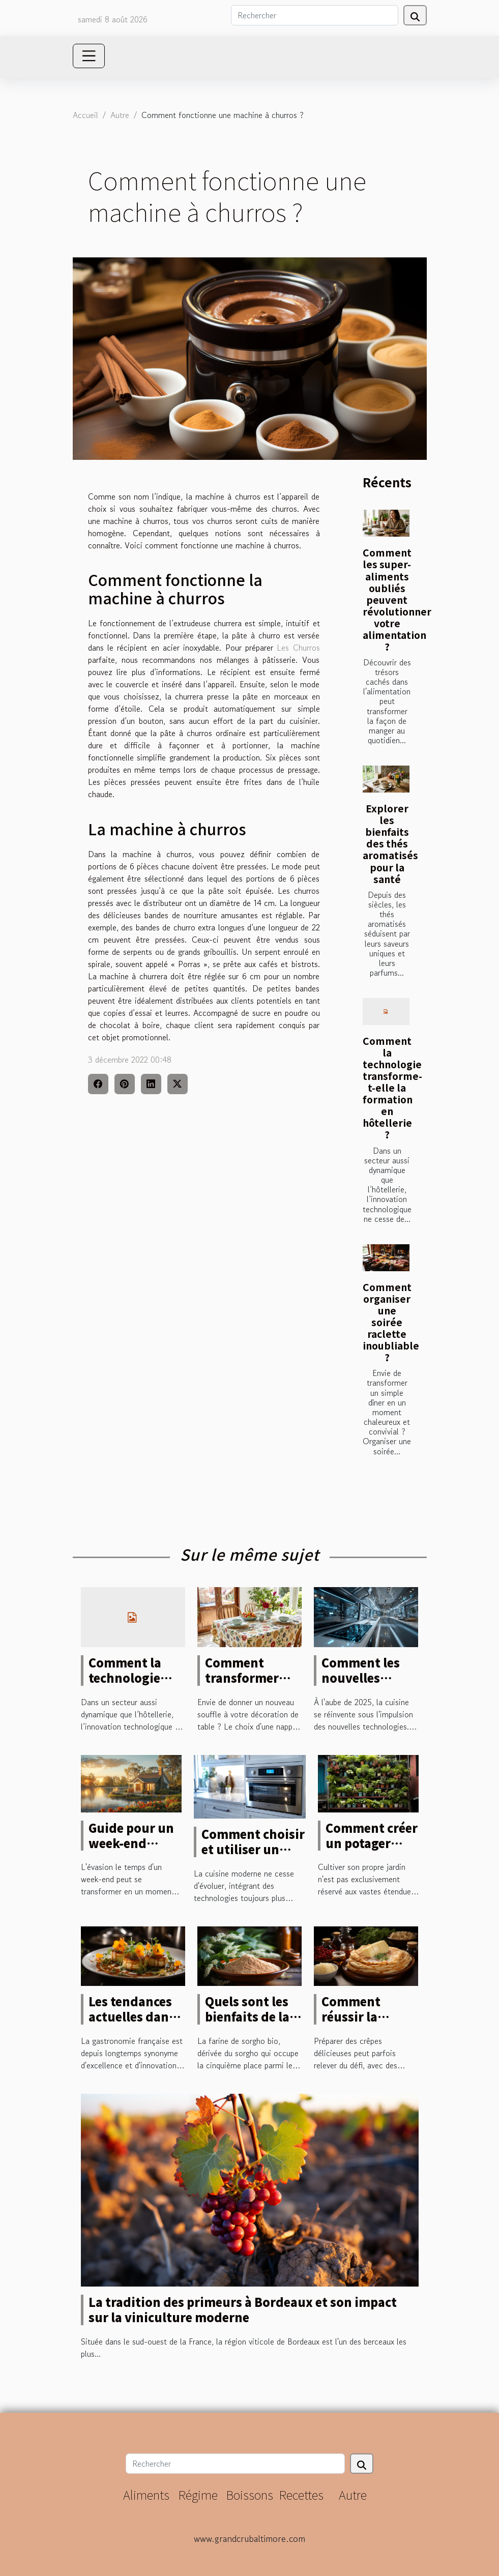 This screenshot has height=2576, width=499. I want to click on Comment la technologie transforme-t-elle la formation en hôtellerie ?, so click(392, 1087).